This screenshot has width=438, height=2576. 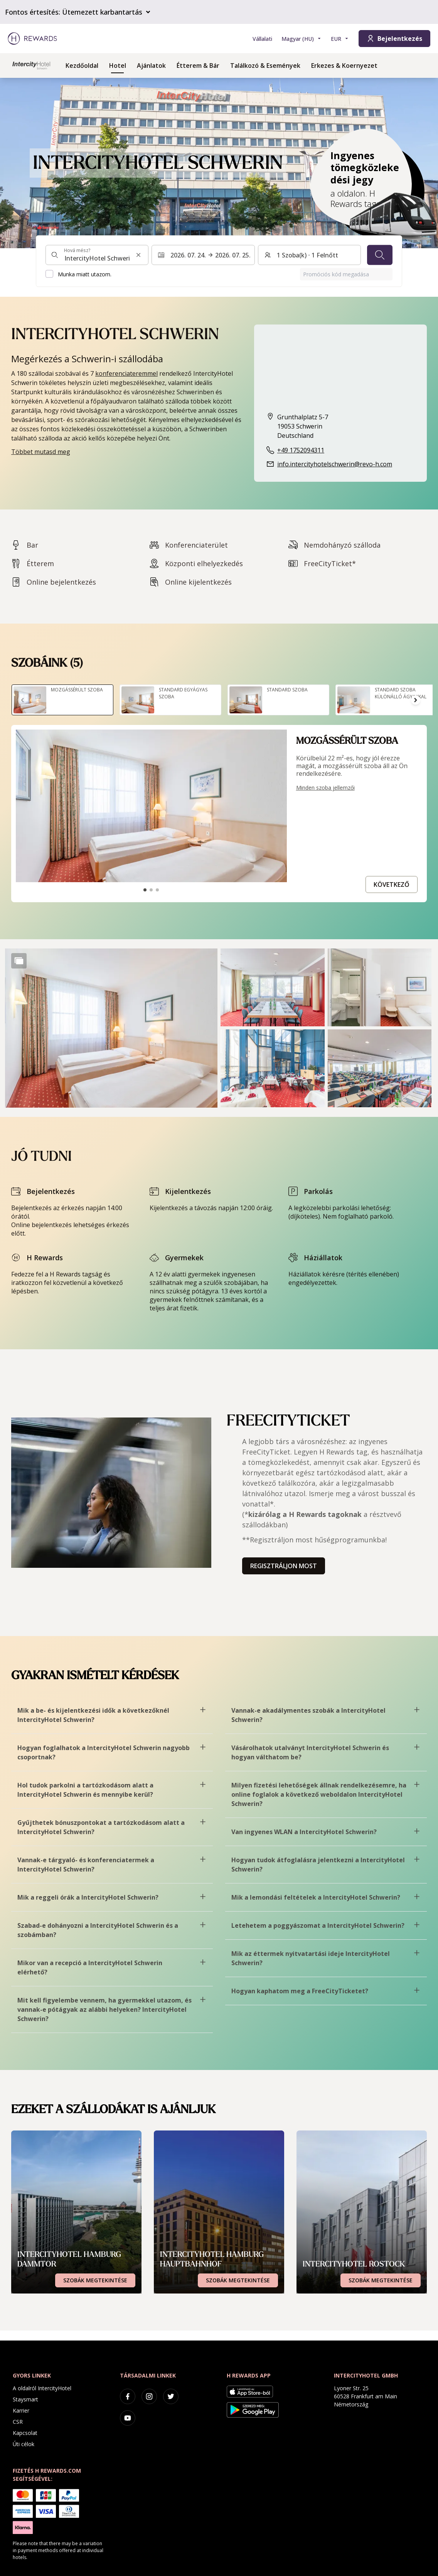 What do you see at coordinates (309, 255) in the screenshot?
I see `[Szobák és vendégek: 1 Szoba(k) ⋅ 1 Felnőtt. Nyomja meg a váltáshoz]` at bounding box center [309, 255].